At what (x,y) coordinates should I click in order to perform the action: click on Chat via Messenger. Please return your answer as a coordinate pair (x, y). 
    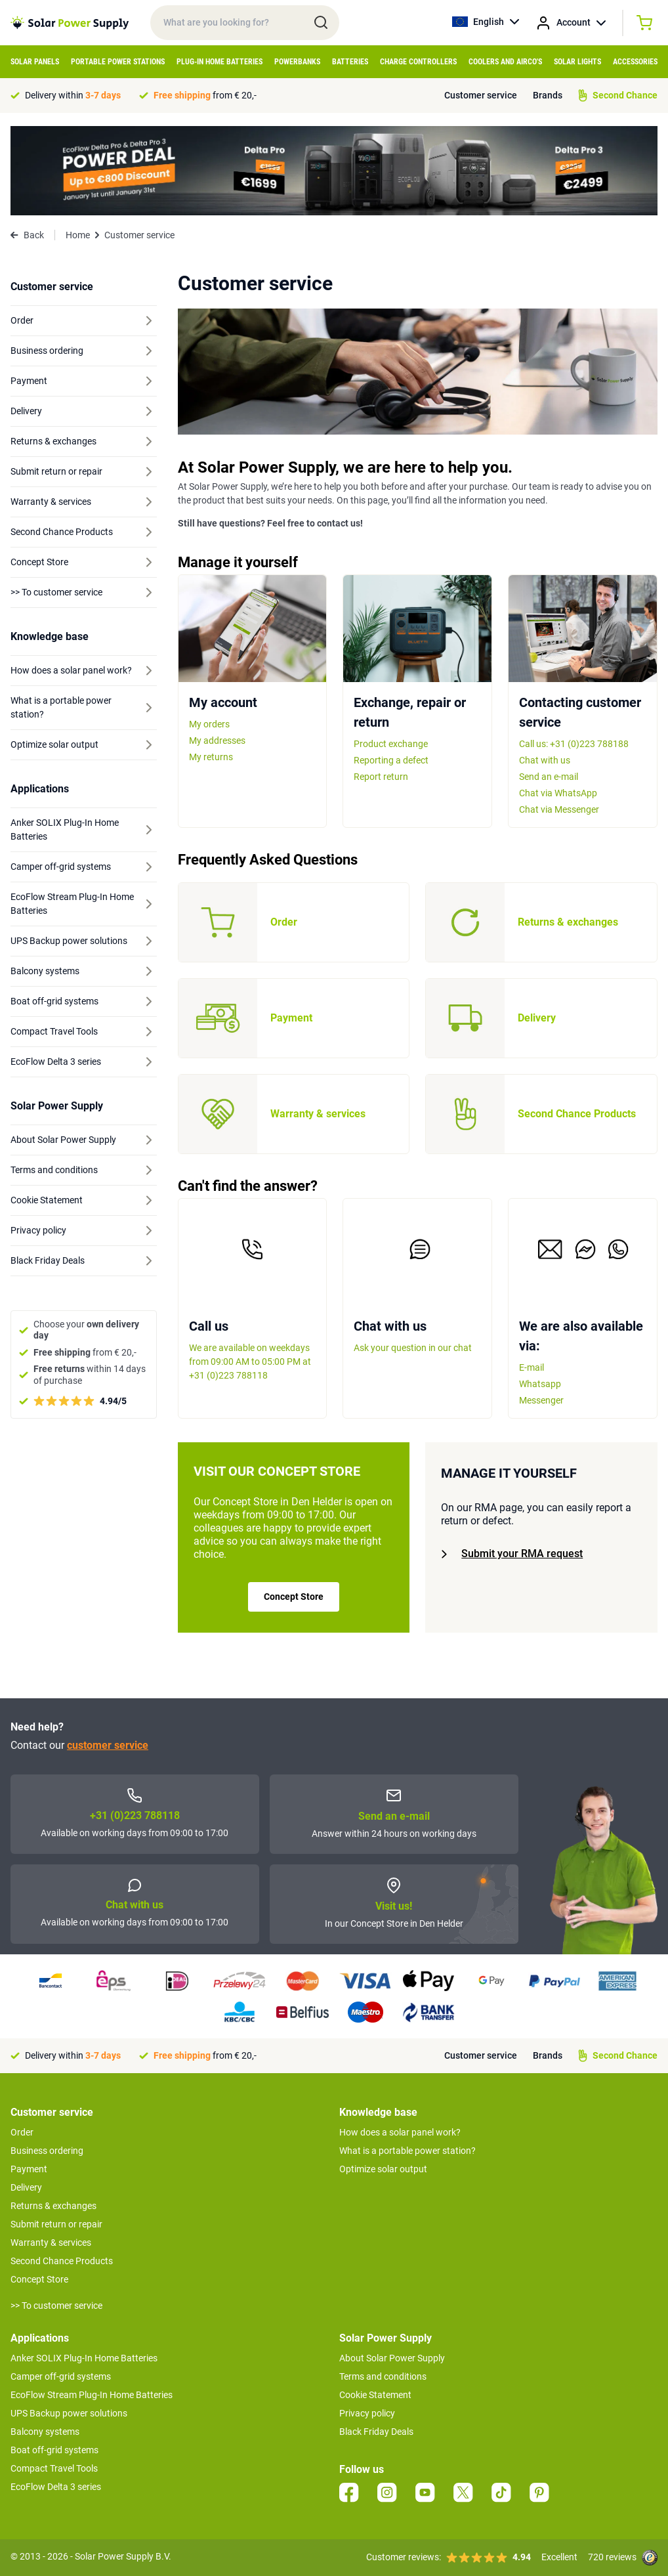
    Looking at the image, I should click on (559, 809).